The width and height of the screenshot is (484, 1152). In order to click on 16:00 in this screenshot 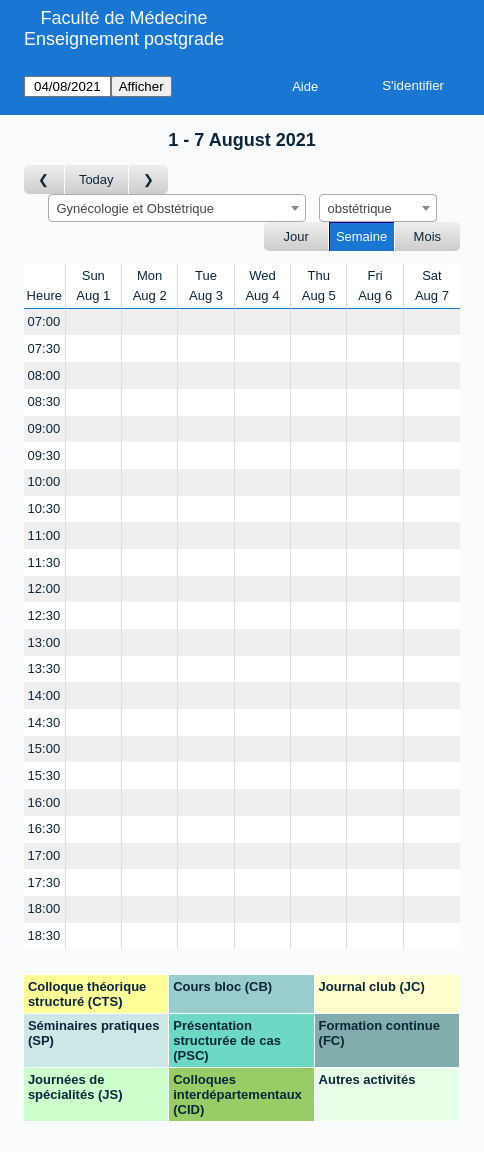, I will do `click(44, 802)`.